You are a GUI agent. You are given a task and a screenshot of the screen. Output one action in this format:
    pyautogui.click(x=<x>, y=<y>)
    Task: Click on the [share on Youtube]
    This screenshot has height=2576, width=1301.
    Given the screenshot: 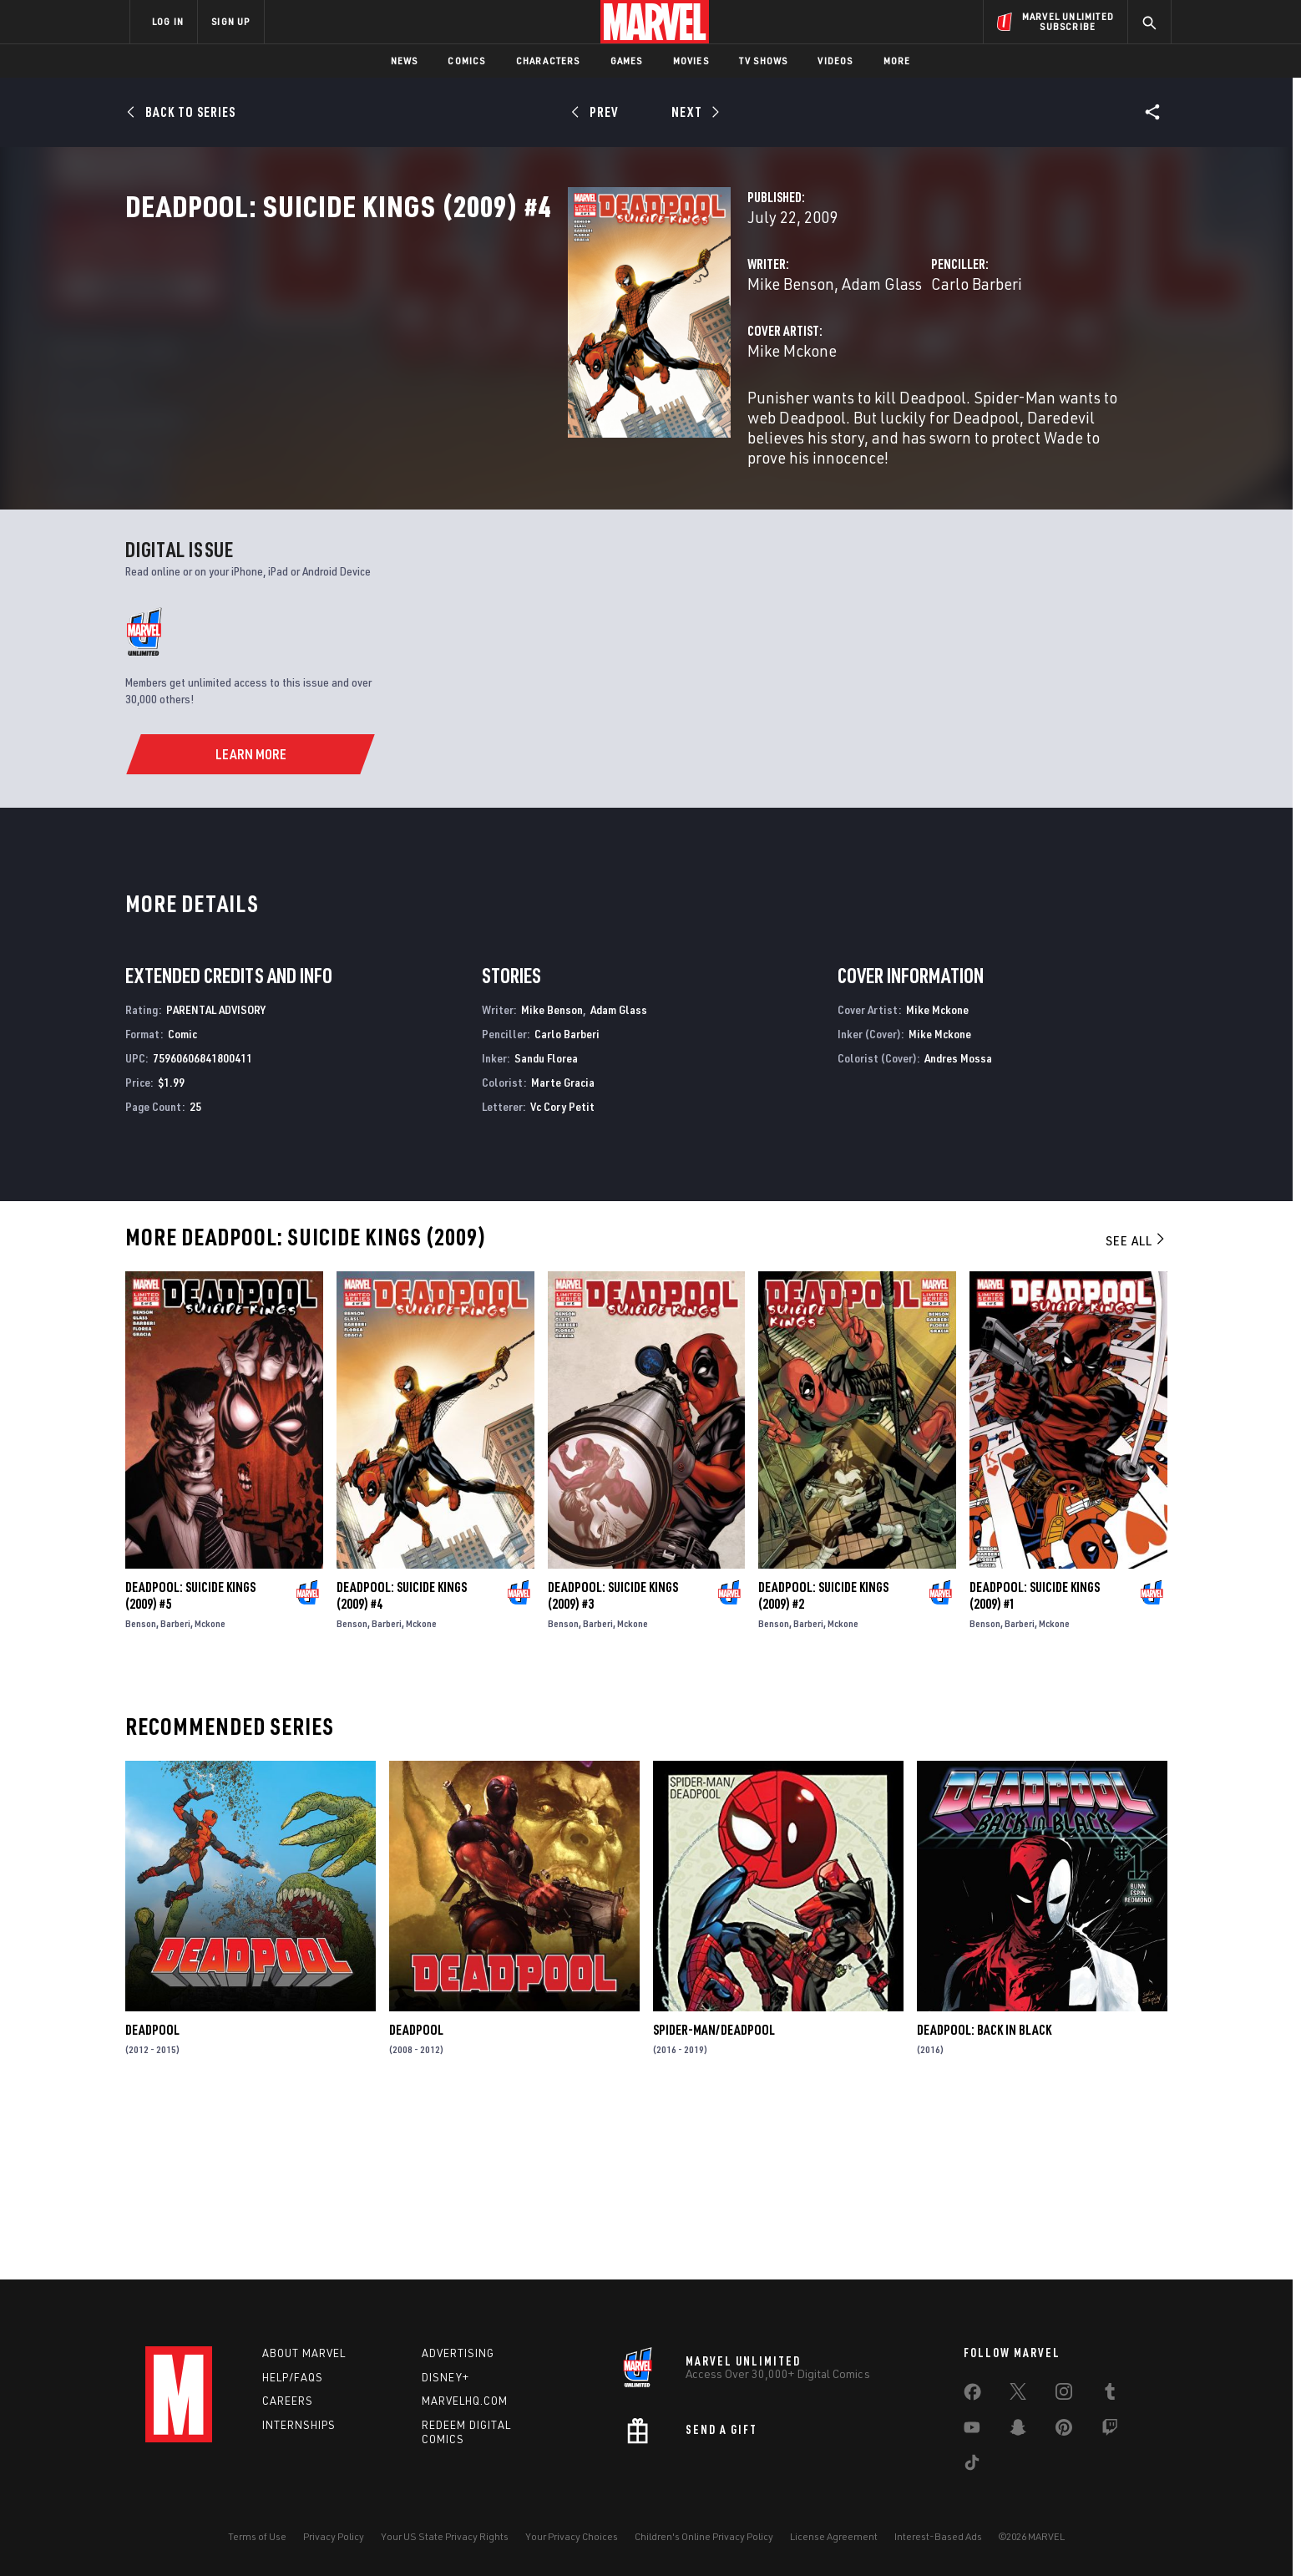 What is the action you would take?
    pyautogui.click(x=972, y=2430)
    